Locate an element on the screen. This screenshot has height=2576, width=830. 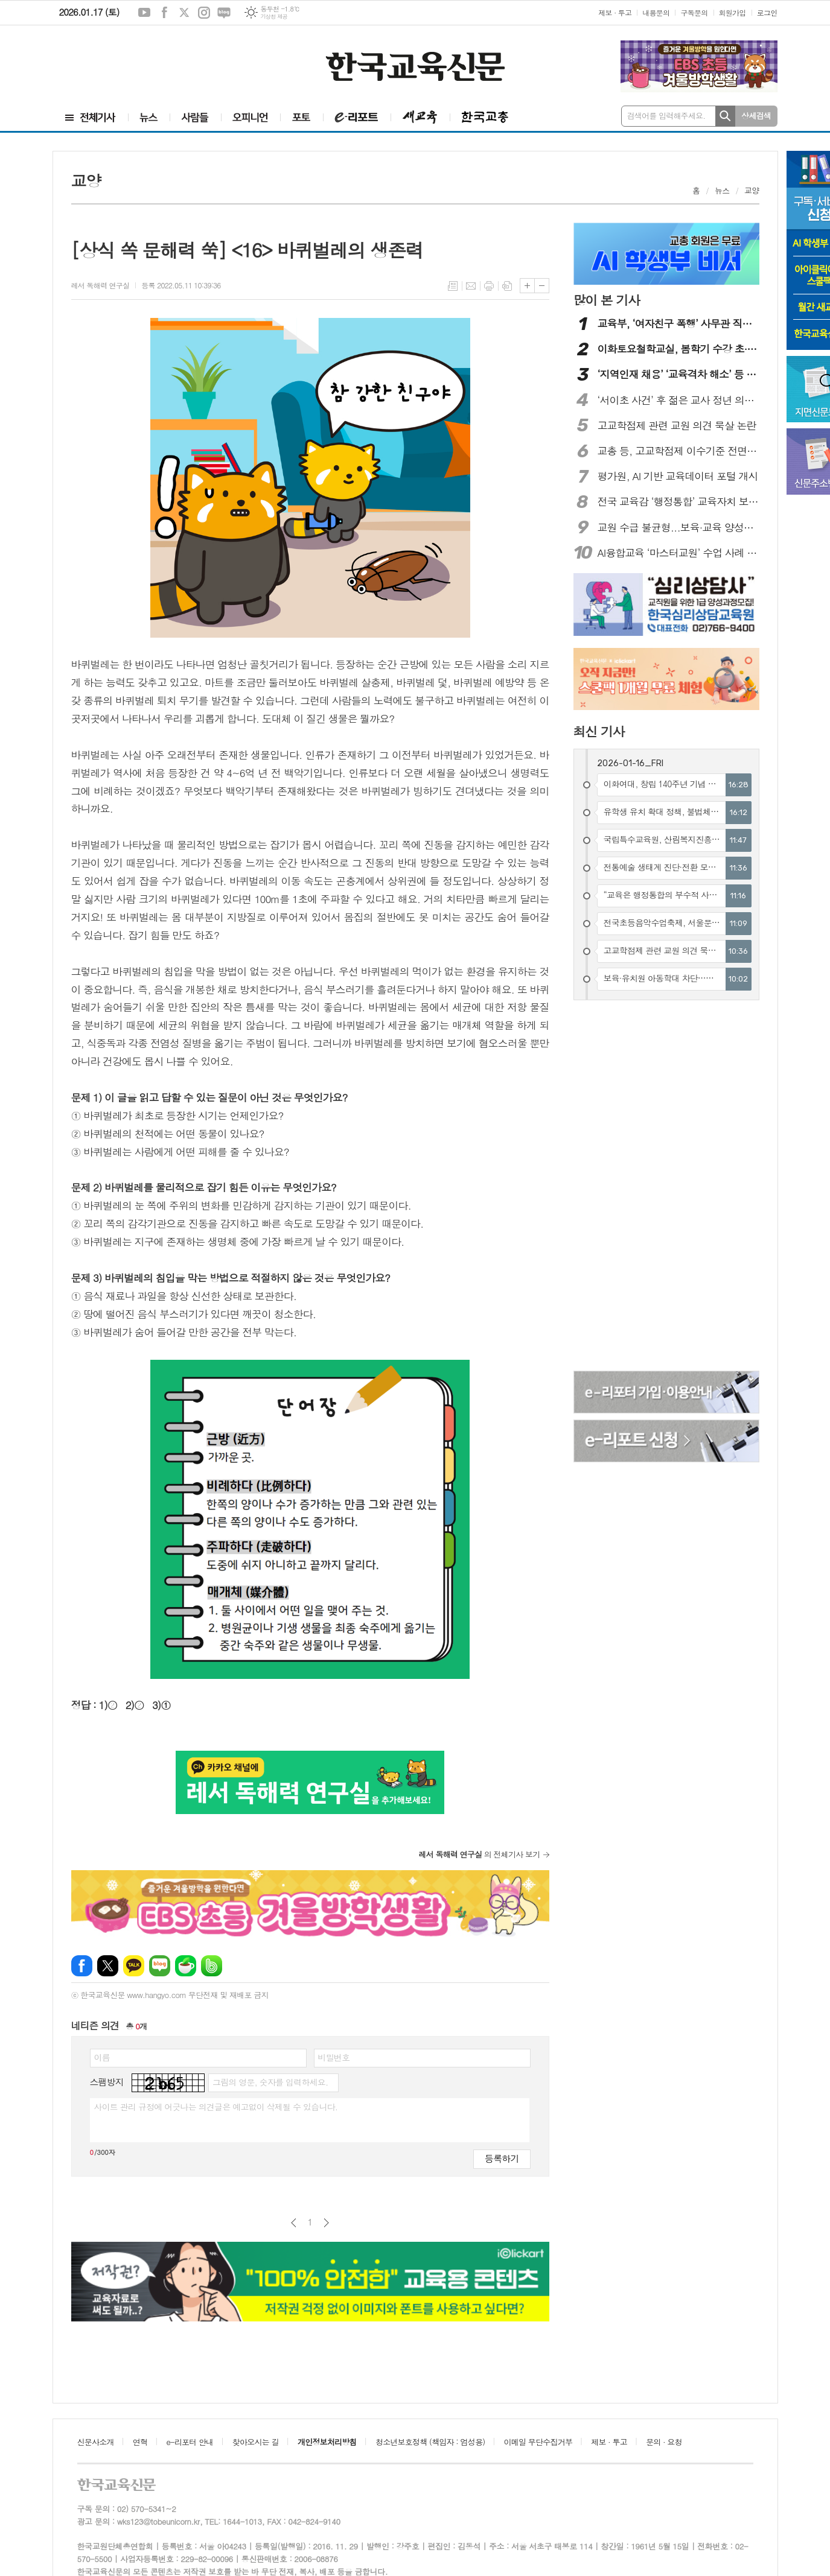
메일 is located at coordinates (471, 286).